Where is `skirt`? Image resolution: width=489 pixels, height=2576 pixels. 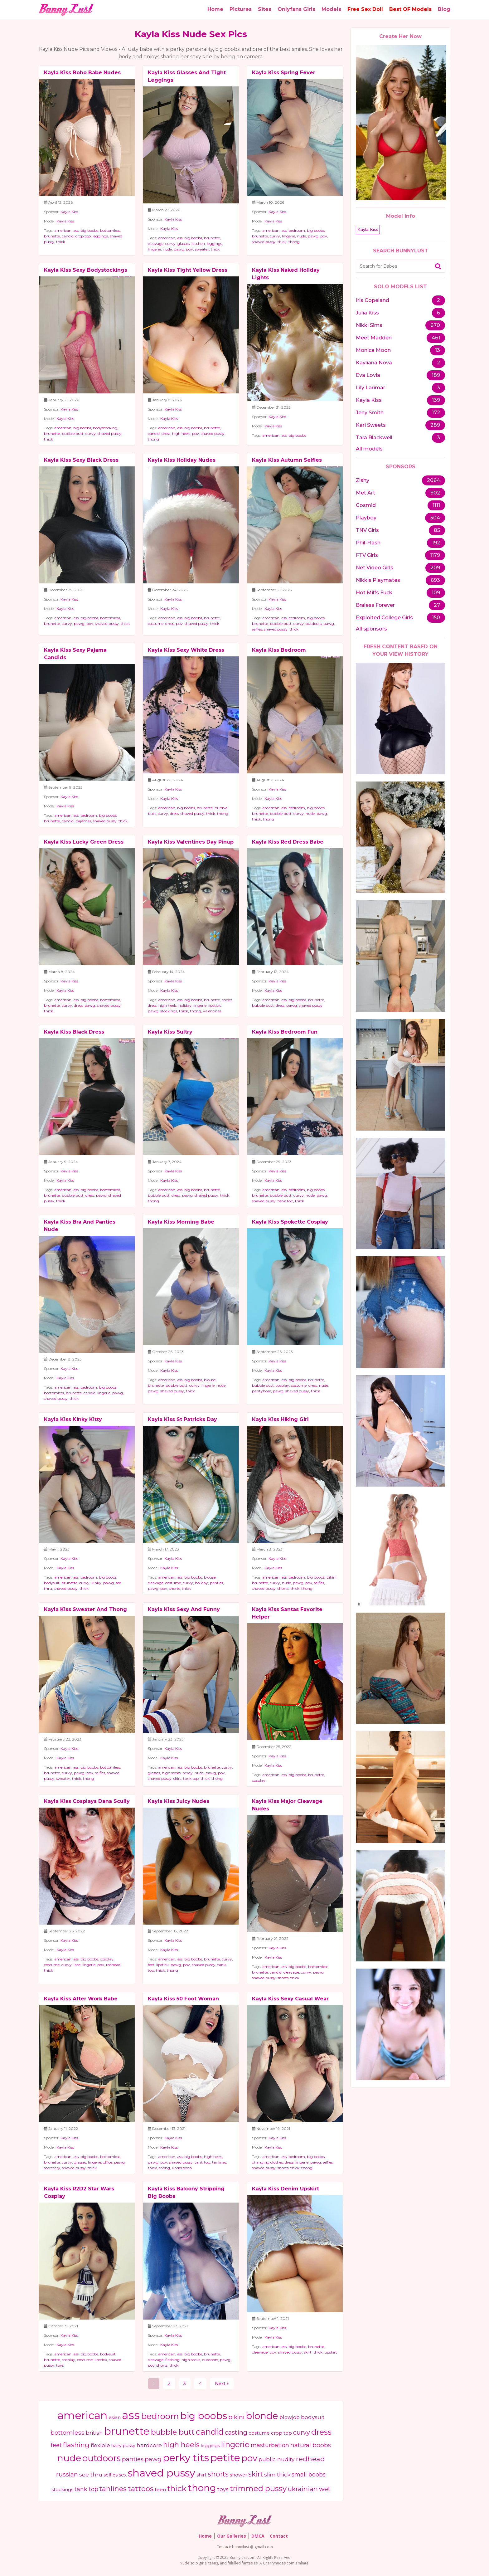 skirt is located at coordinates (177, 1778).